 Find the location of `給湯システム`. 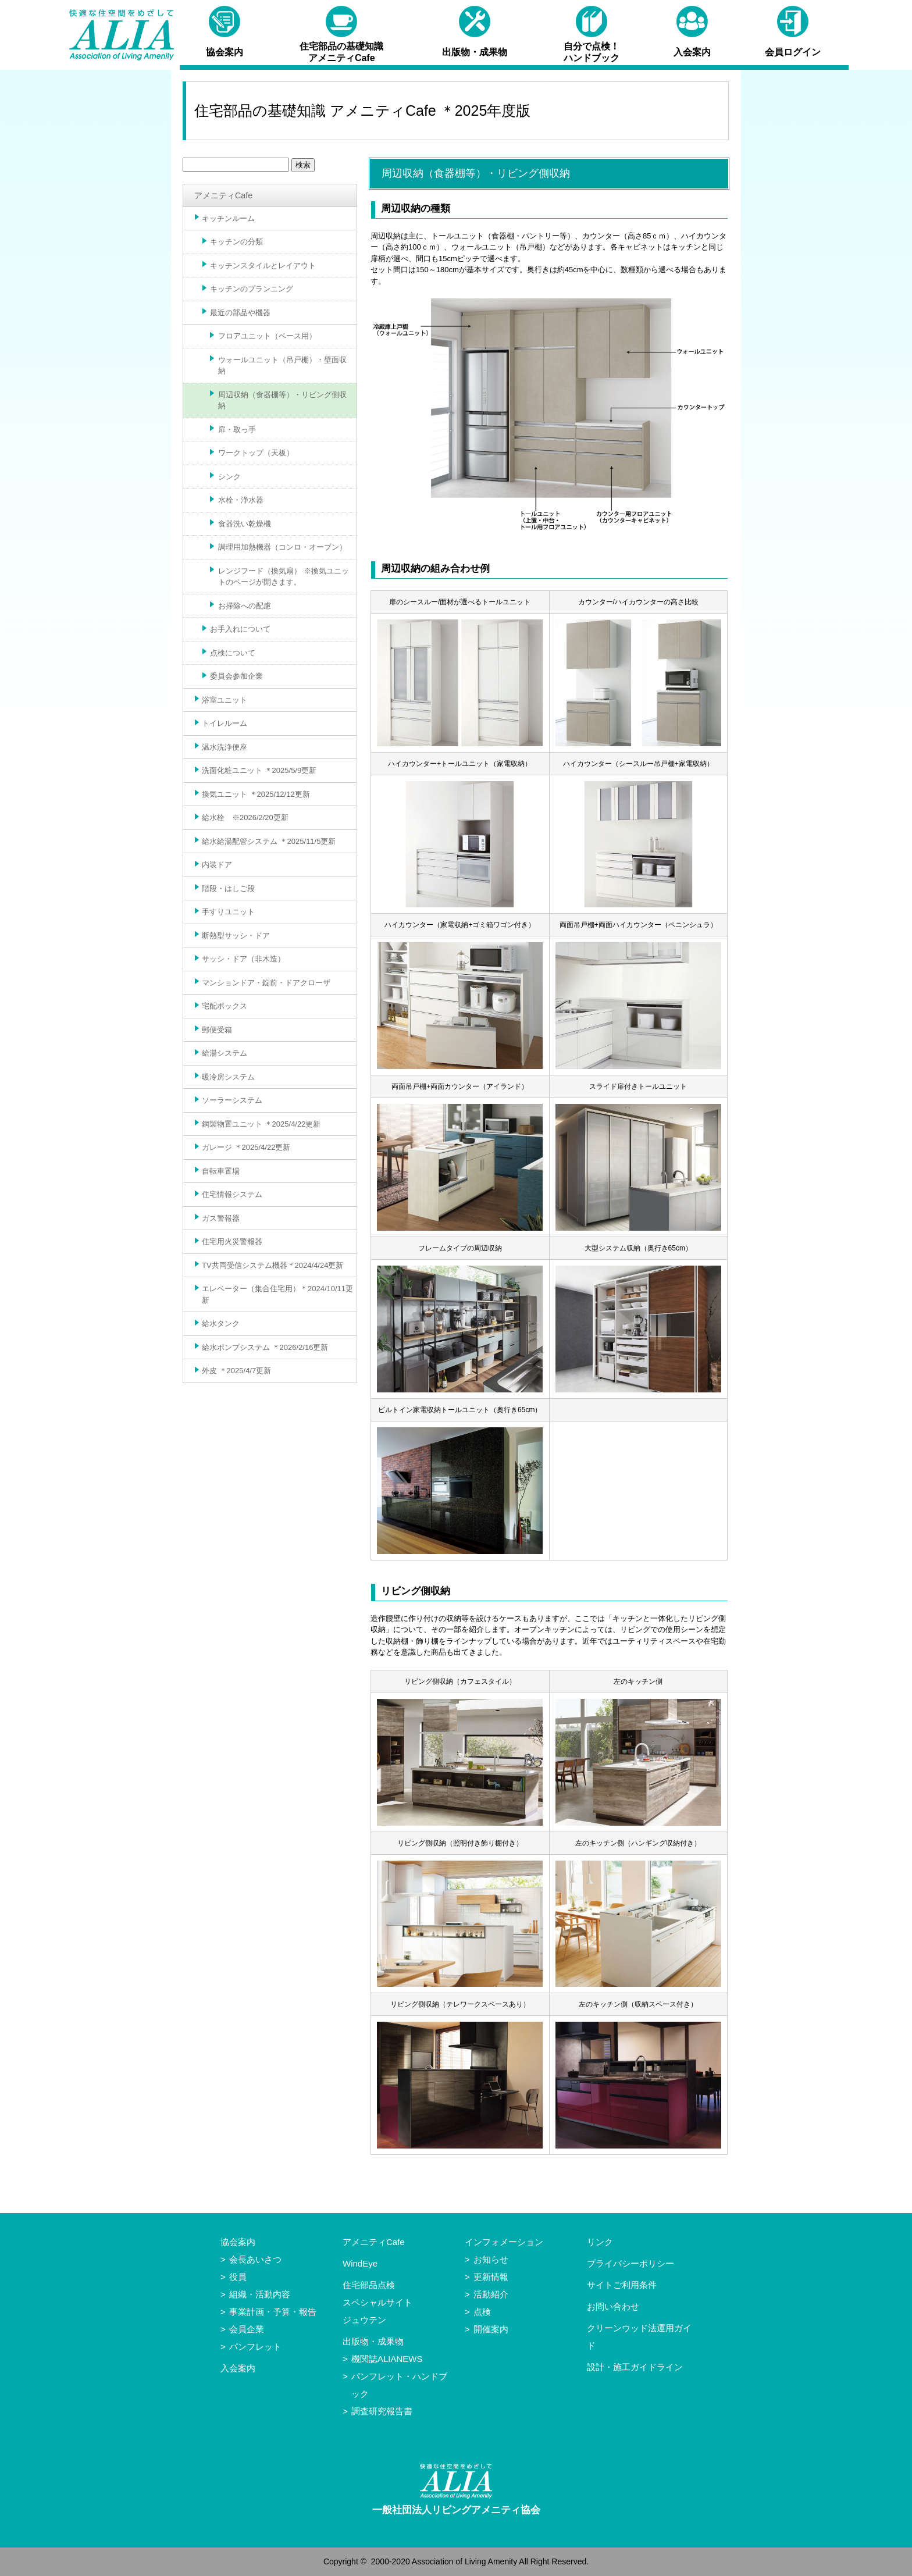

給湯システム is located at coordinates (224, 1053).